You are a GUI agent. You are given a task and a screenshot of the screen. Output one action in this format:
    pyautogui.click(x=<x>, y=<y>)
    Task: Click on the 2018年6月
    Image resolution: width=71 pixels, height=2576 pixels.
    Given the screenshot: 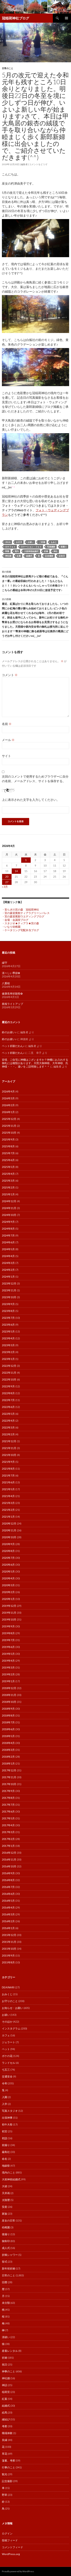 What is the action you would take?
    pyautogui.click(x=8, y=1729)
    